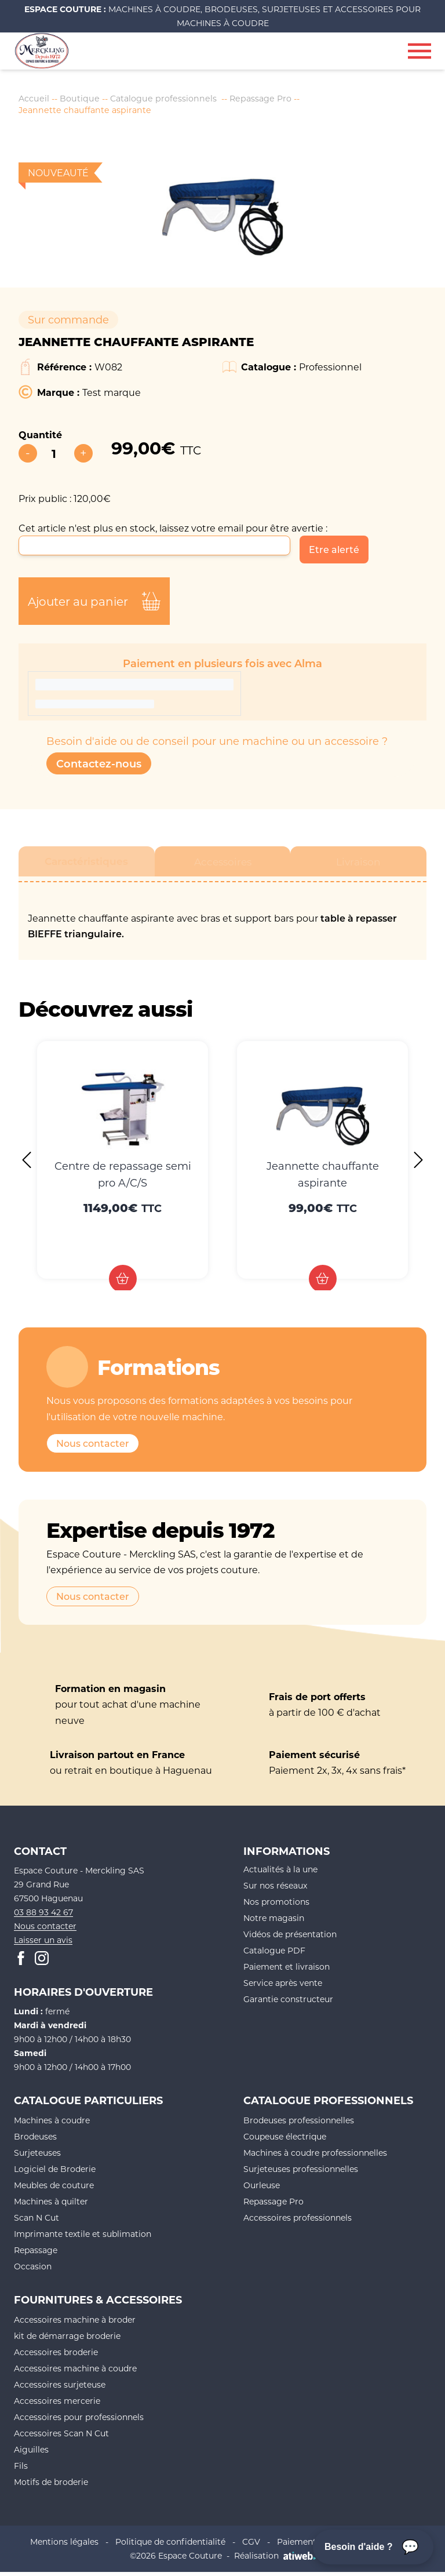 The width and height of the screenshot is (445, 2576). Describe the element at coordinates (79, 2421) in the screenshot. I see `Accessoires pour professionnels` at that location.